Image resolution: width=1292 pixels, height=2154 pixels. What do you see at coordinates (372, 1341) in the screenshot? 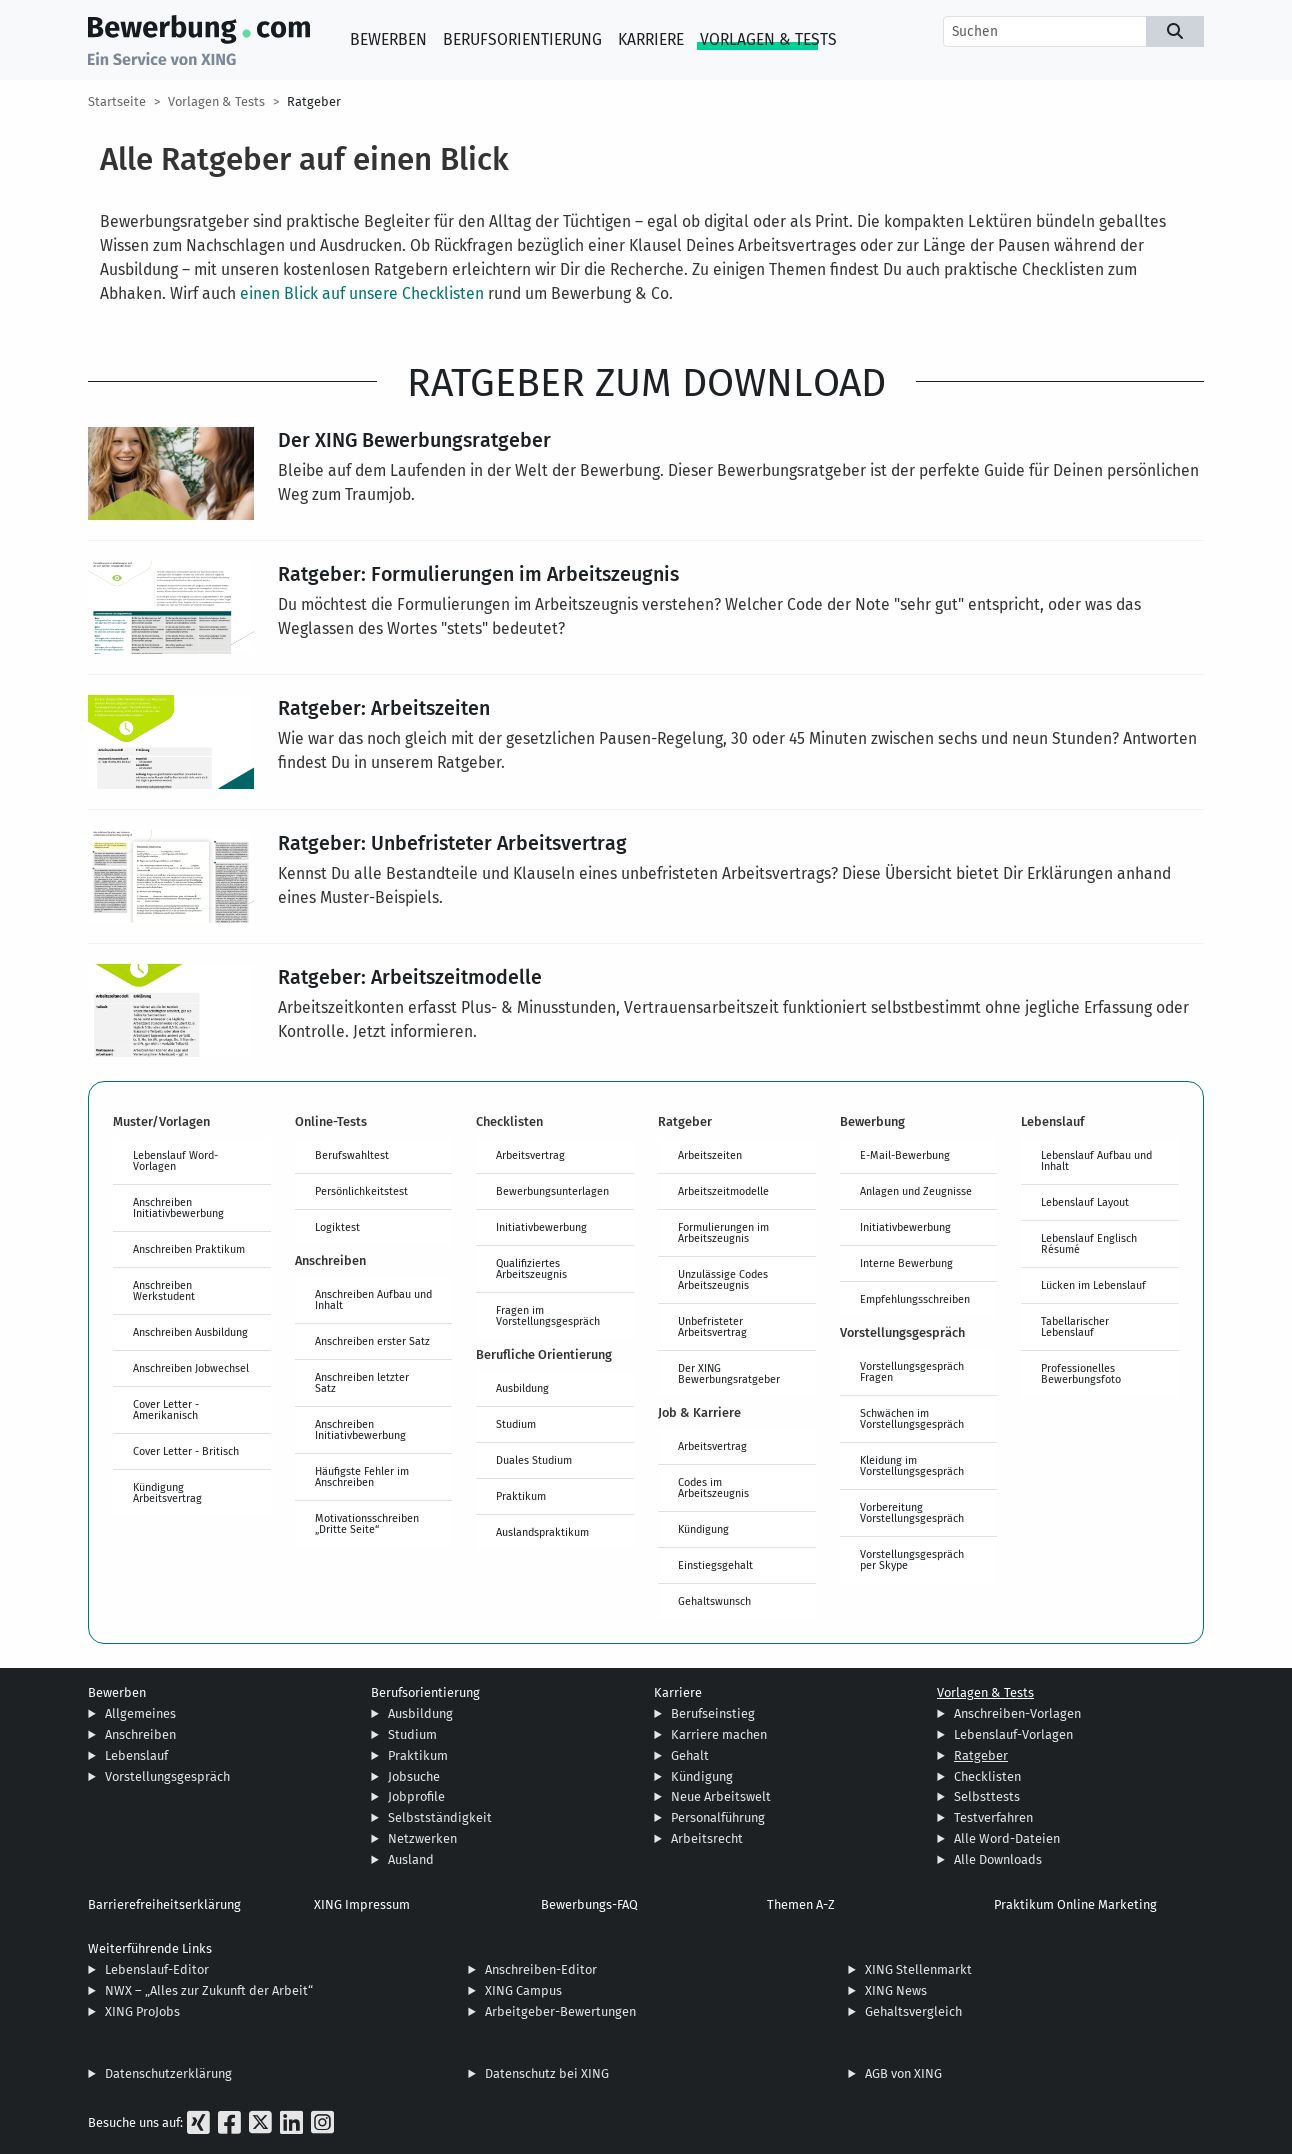
I see `Anschreiben erster Satz` at bounding box center [372, 1341].